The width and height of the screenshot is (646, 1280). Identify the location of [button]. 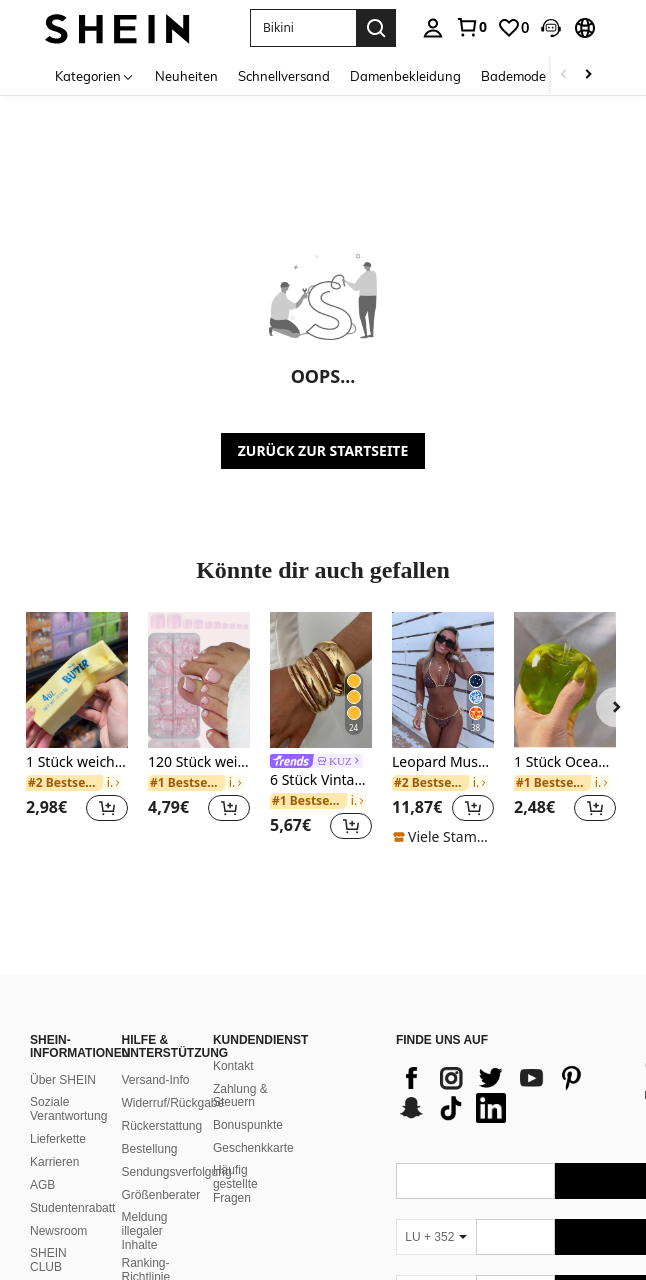
(551, 28).